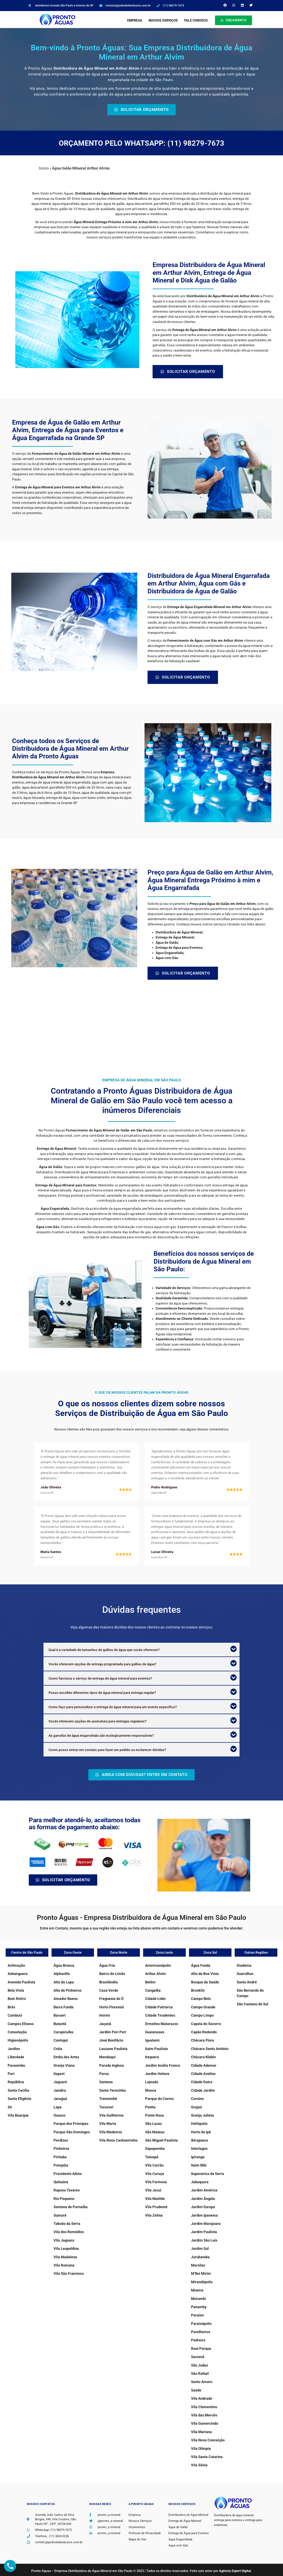  Describe the element at coordinates (155, 1971) in the screenshot. I see `Arthur Alvim` at that location.